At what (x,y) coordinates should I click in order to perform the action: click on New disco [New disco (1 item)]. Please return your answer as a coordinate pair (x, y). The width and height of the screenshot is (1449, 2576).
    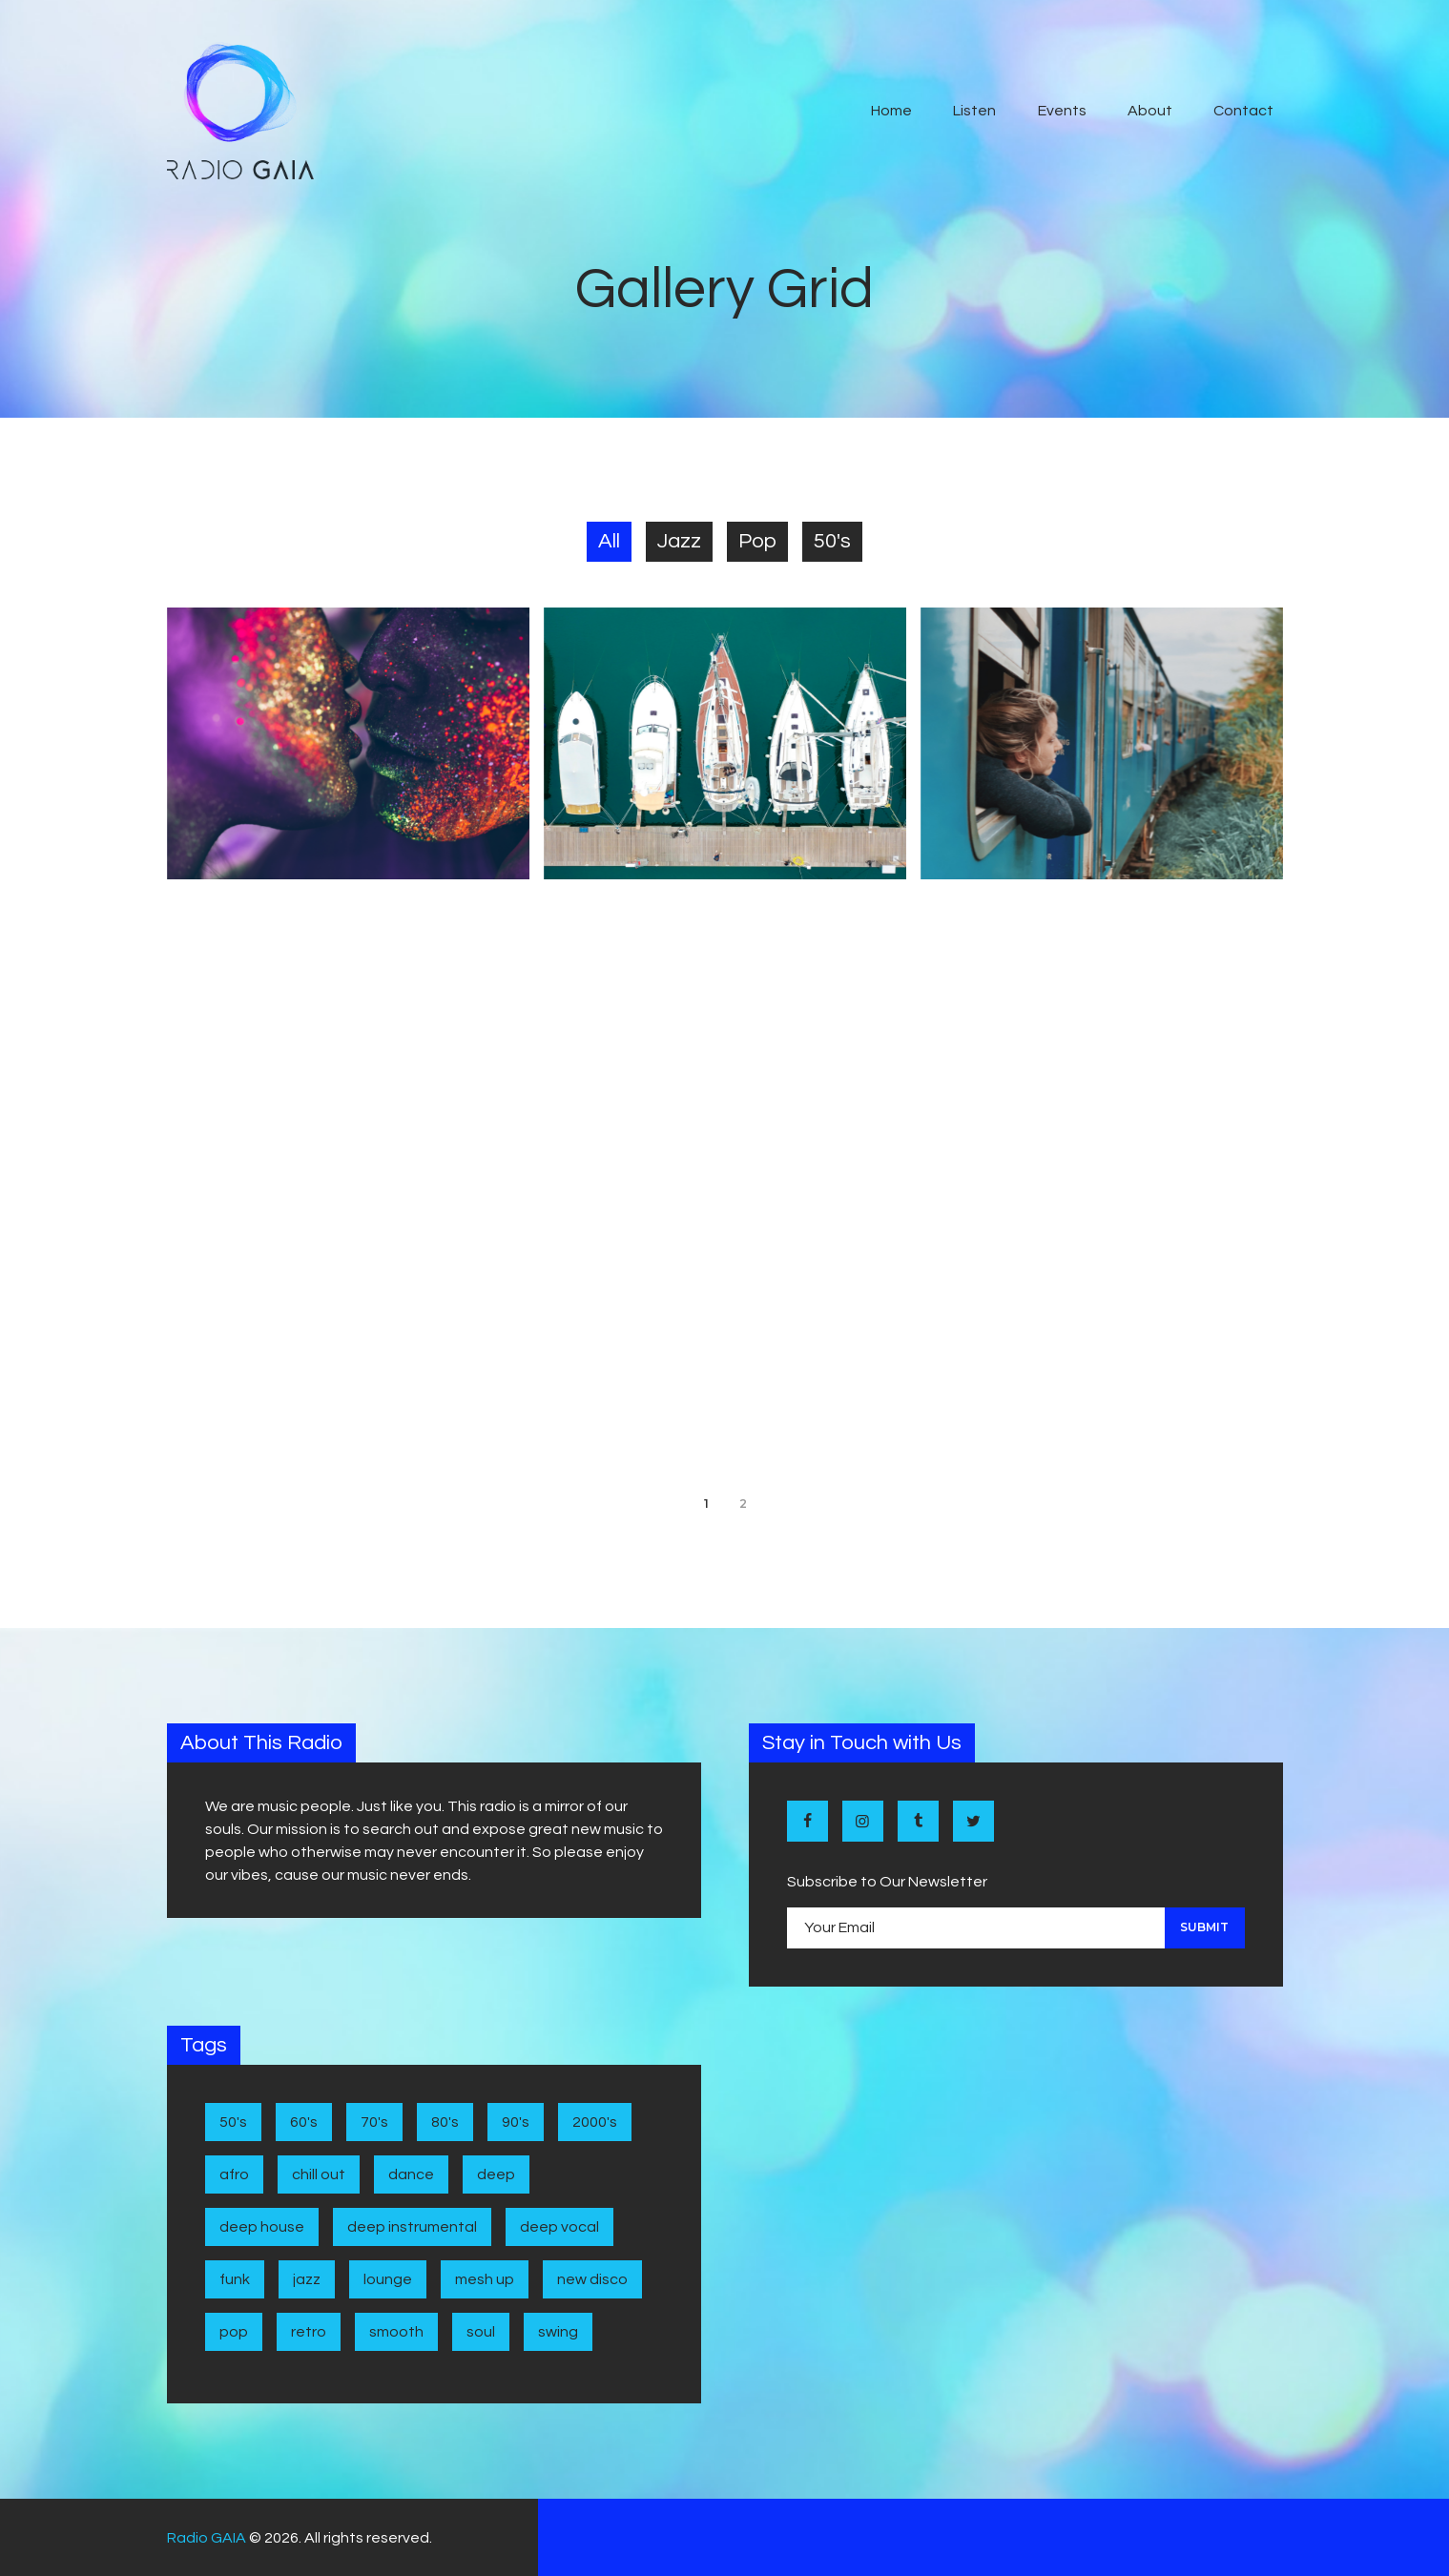
    Looking at the image, I should click on (592, 2279).